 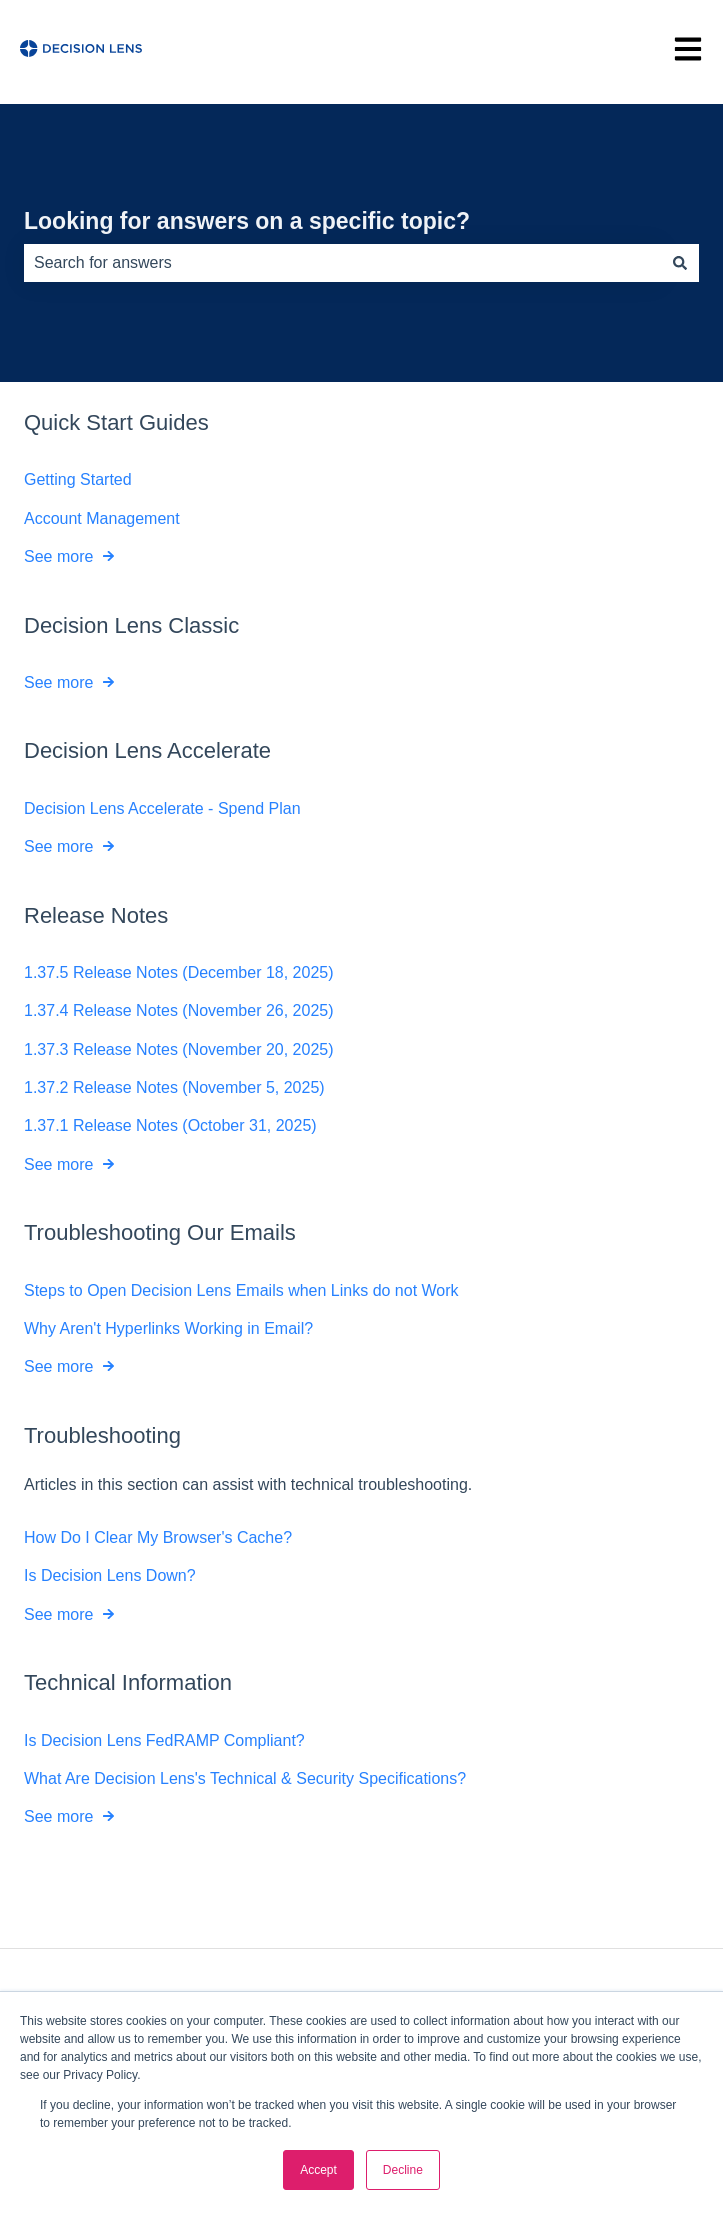 What do you see at coordinates (680, 263) in the screenshot?
I see `[Search]` at bounding box center [680, 263].